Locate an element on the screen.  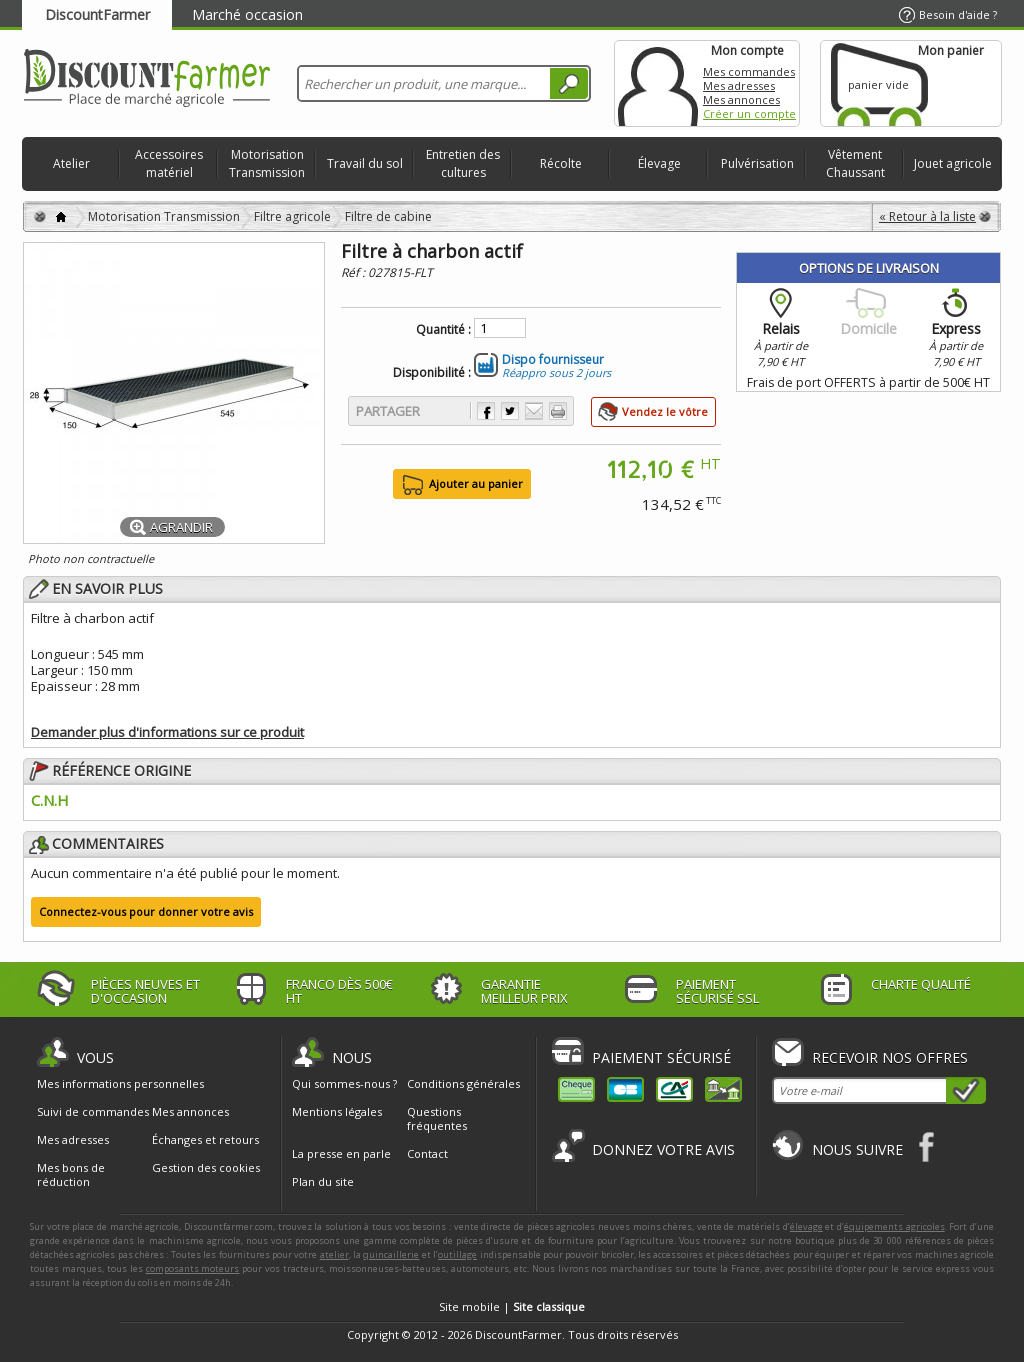
DiscountFarmer is located at coordinates (97, 14).